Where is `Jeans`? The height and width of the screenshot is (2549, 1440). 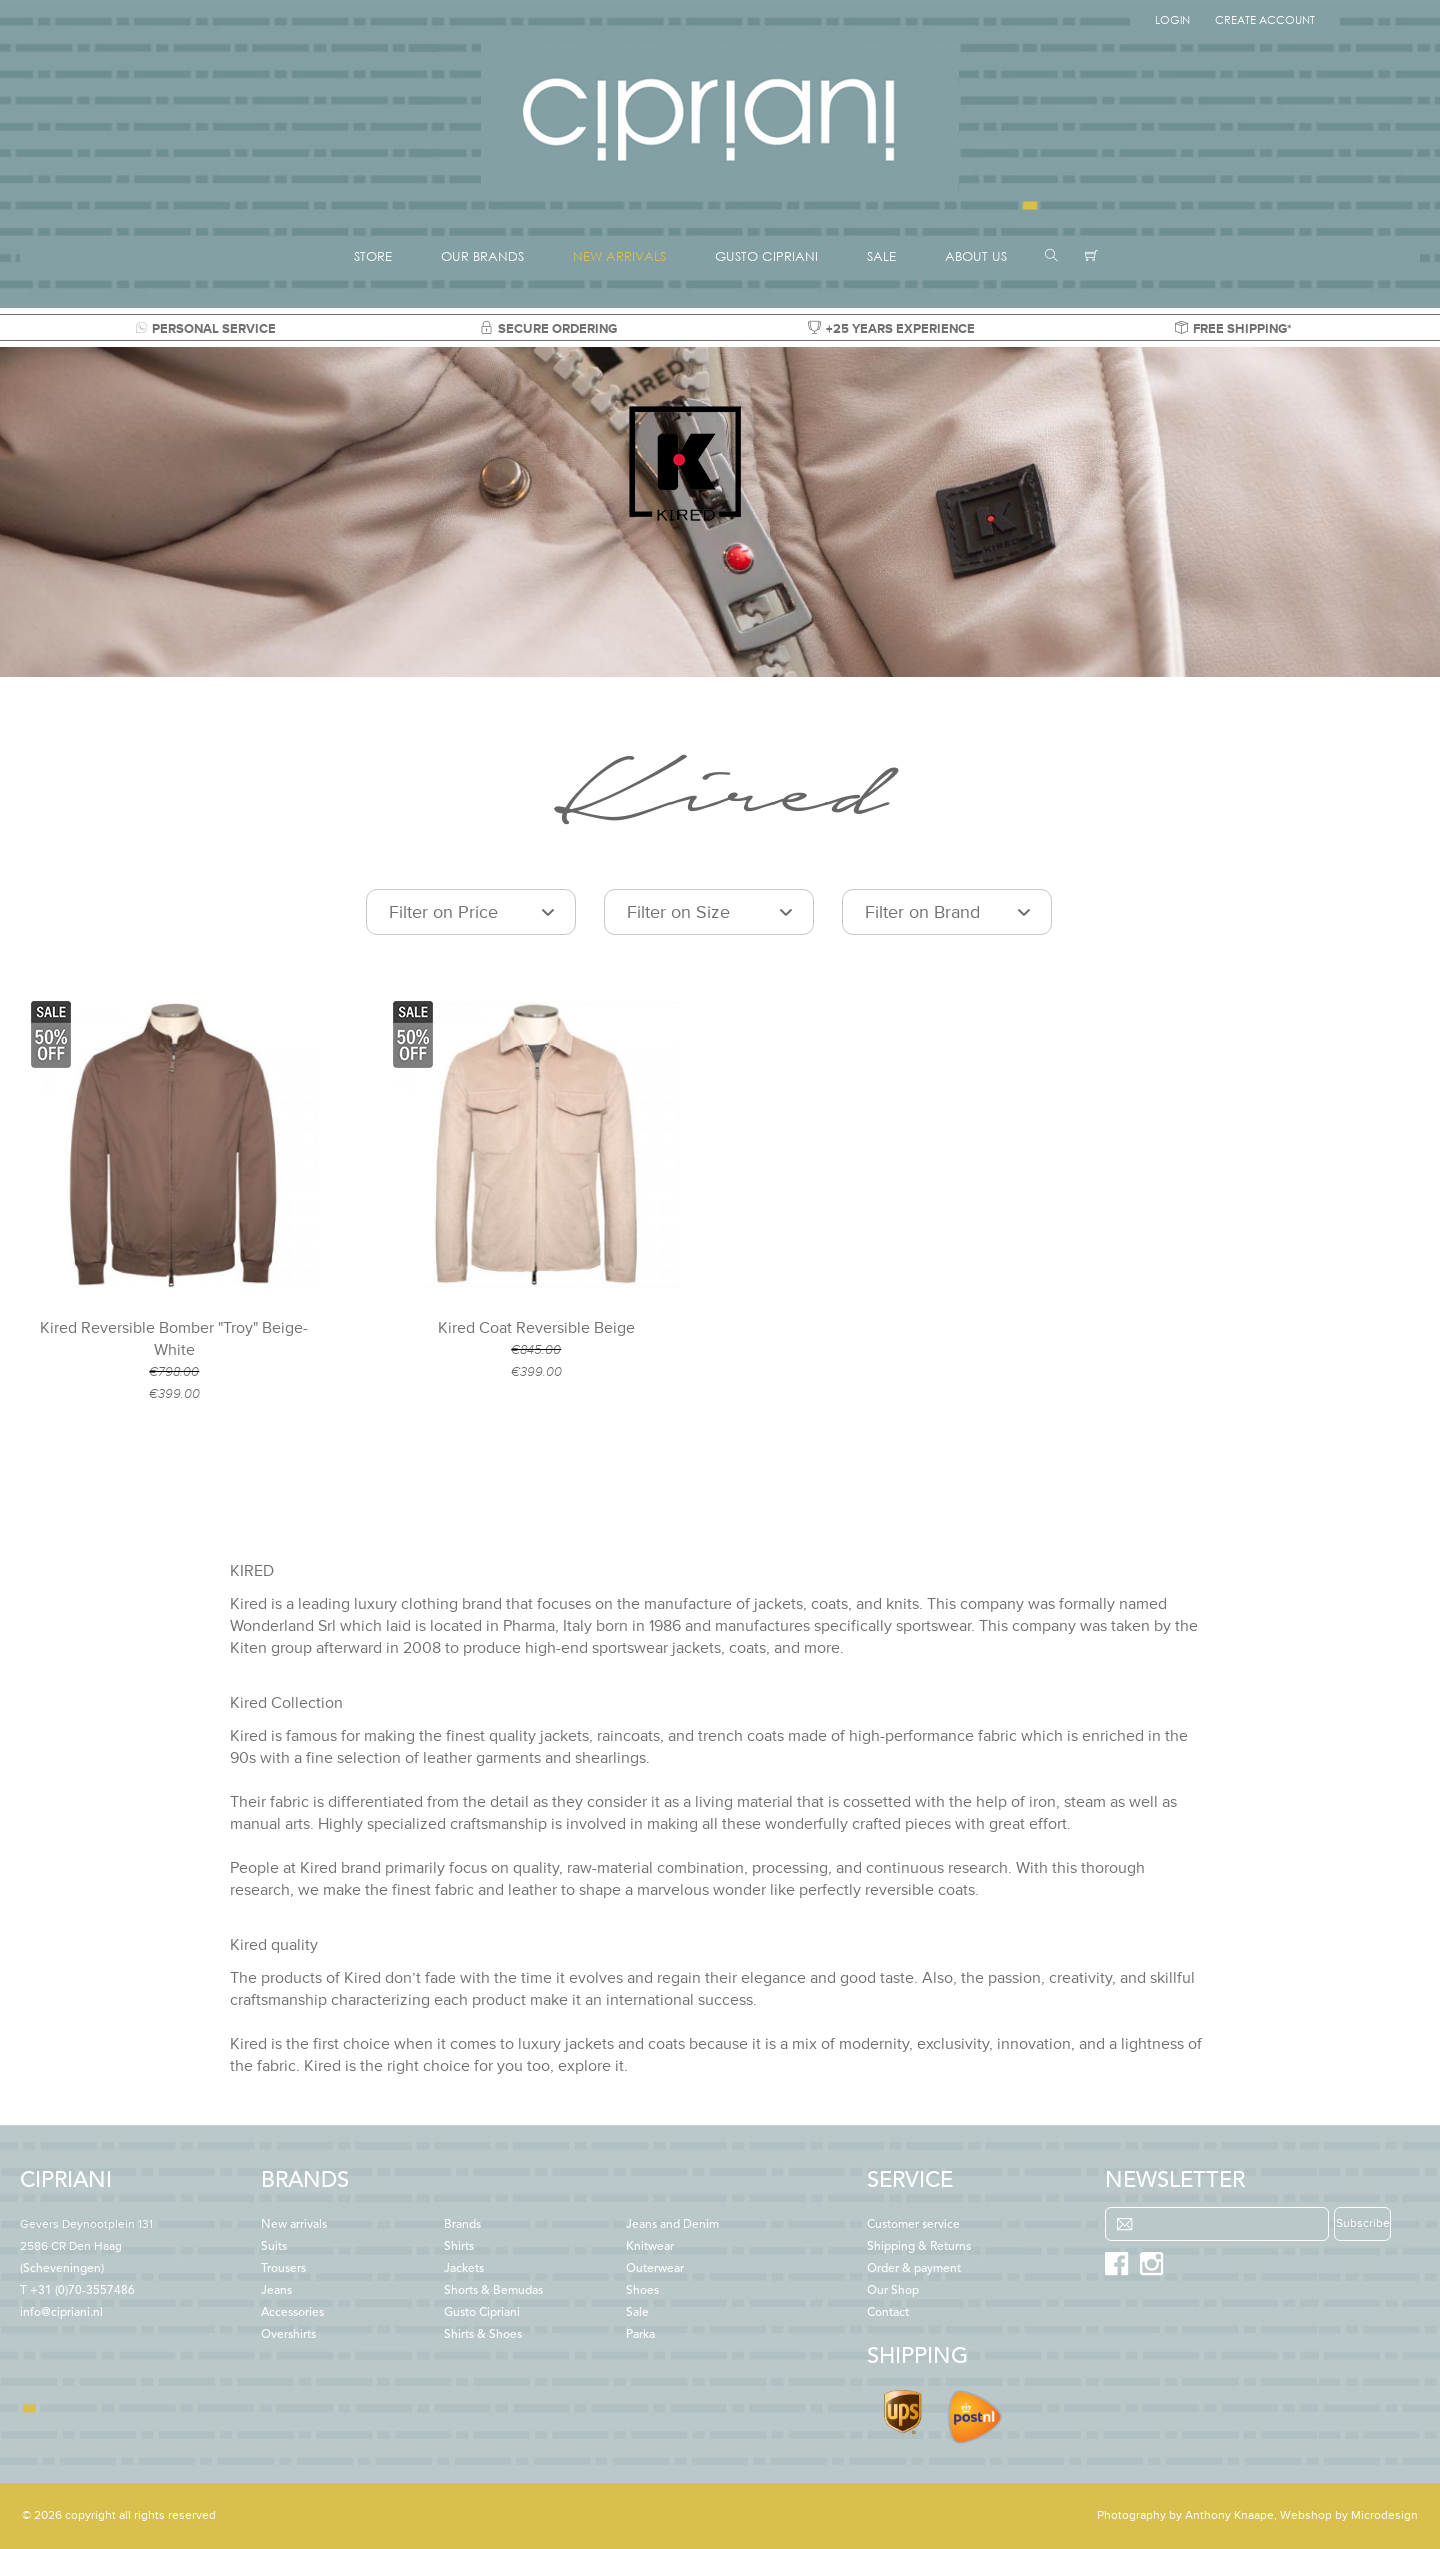 Jeans is located at coordinates (276, 2291).